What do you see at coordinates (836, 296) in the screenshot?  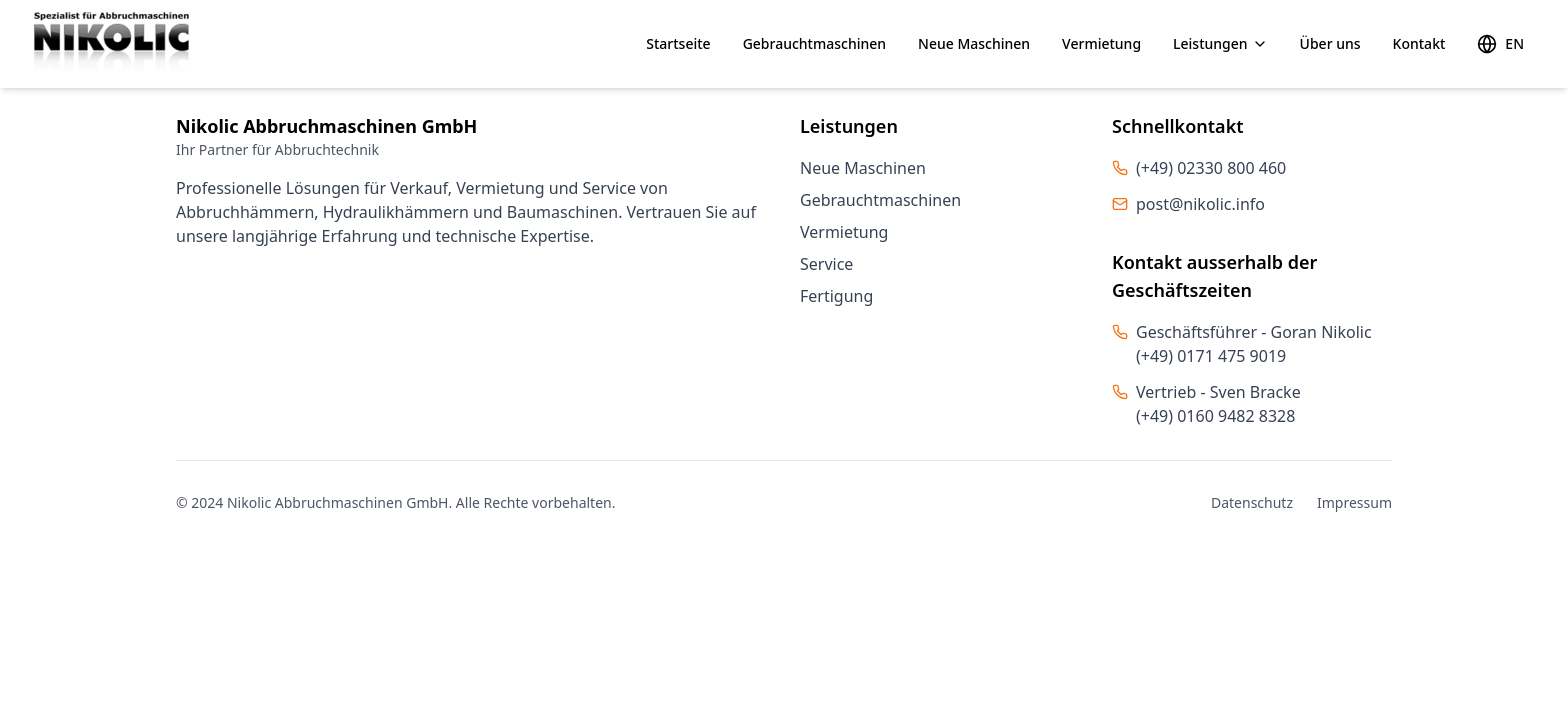 I see `Fertigung` at bounding box center [836, 296].